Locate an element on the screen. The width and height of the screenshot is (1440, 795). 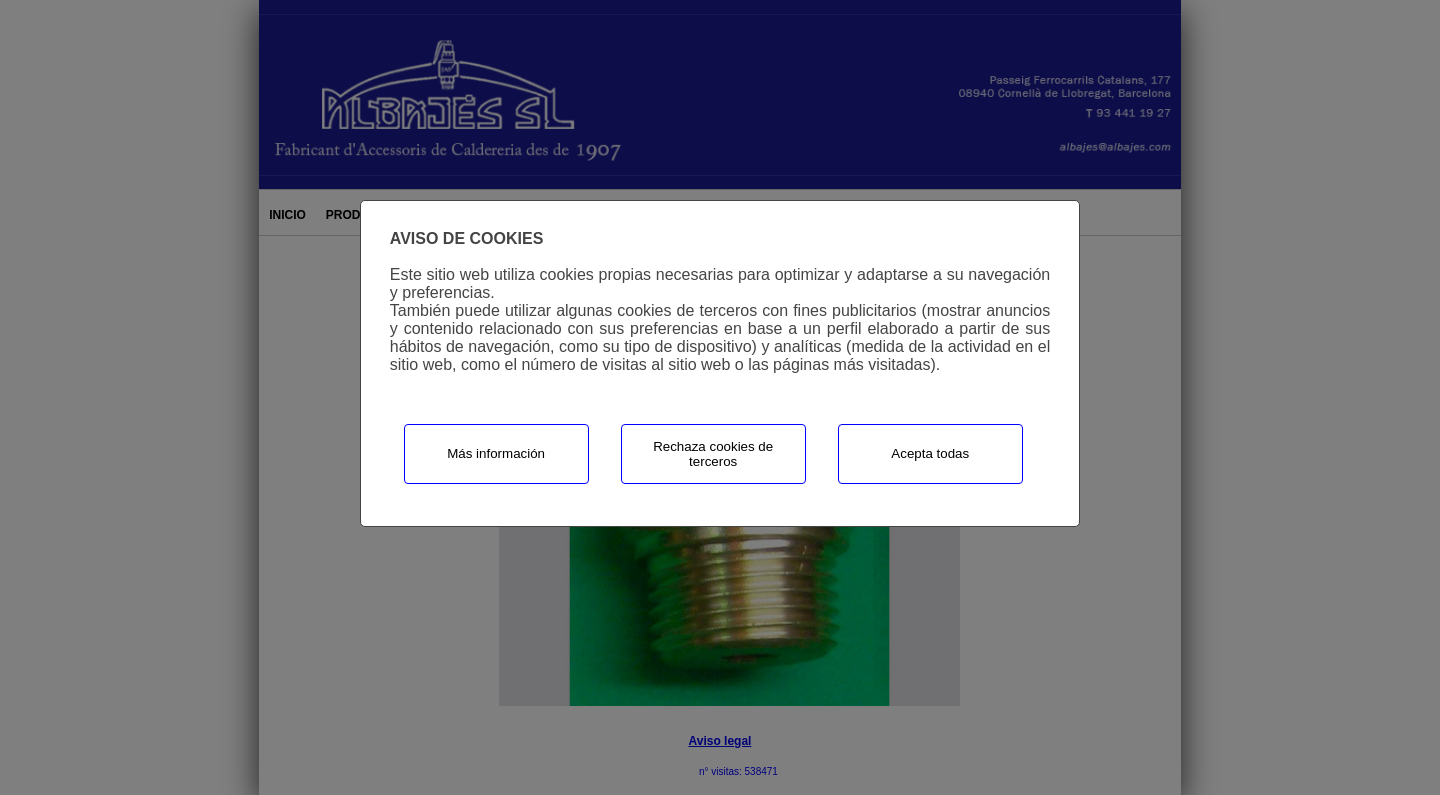
Más información is located at coordinates (496, 453).